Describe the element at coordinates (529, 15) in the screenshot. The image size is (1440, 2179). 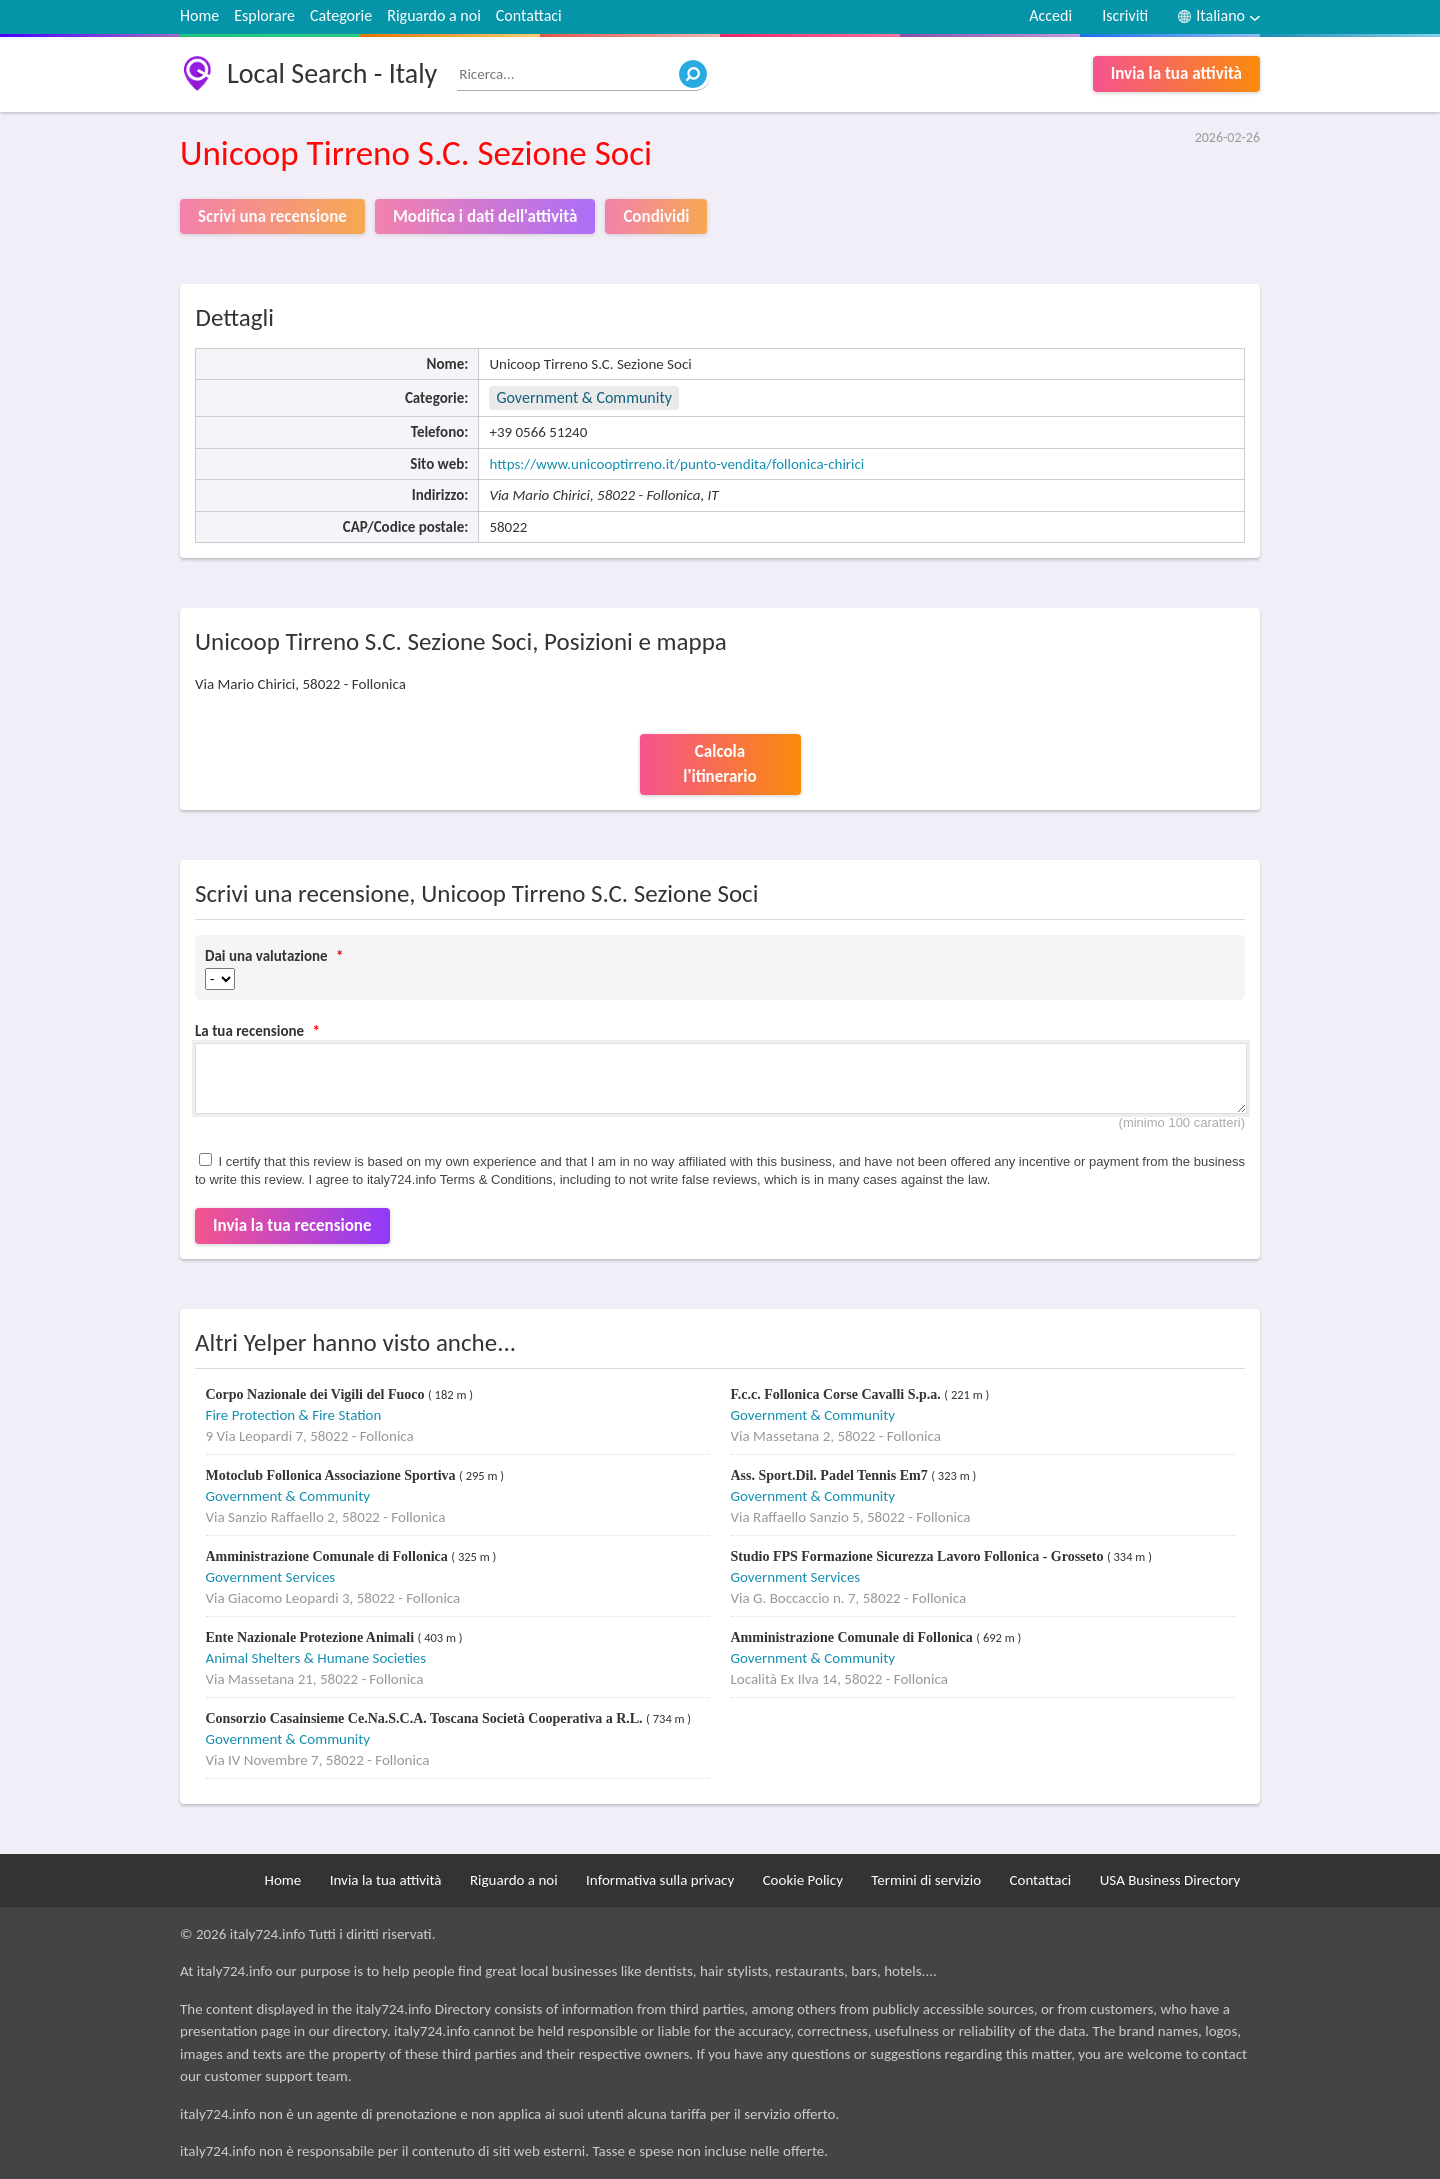
I see `Contattaci` at that location.